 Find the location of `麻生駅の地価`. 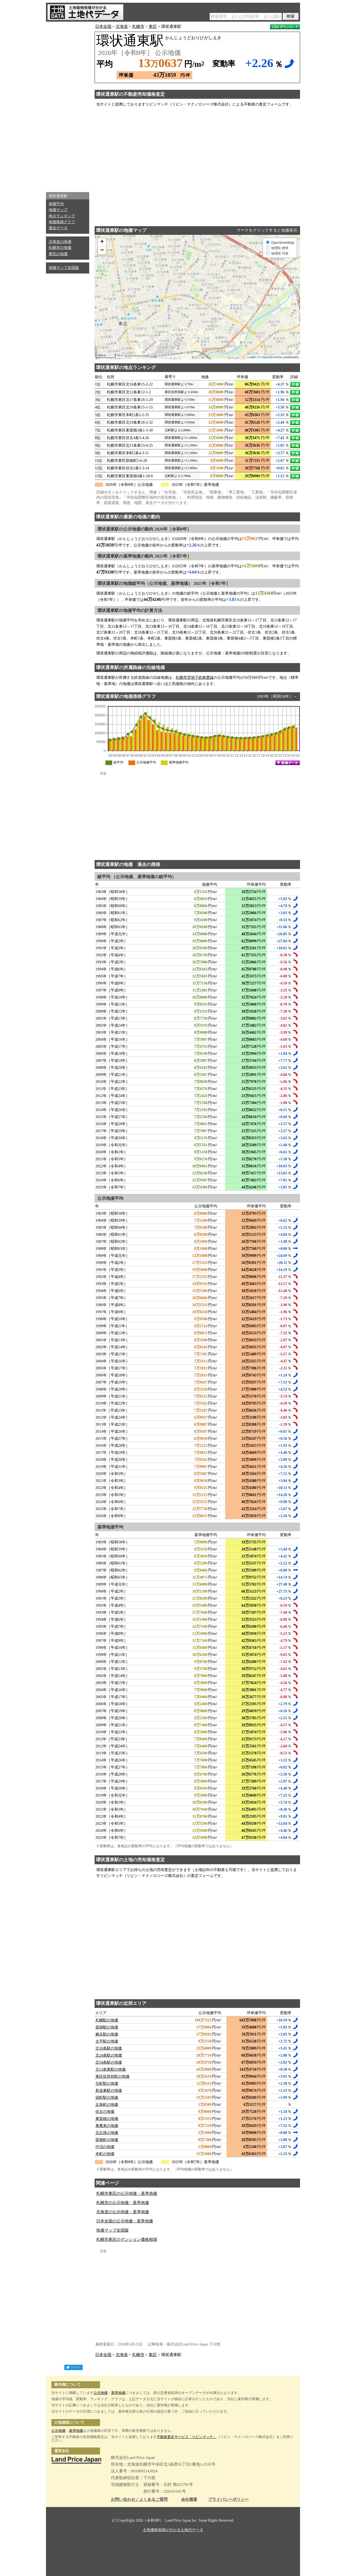

麻生駅の地価 is located at coordinates (106, 2034).